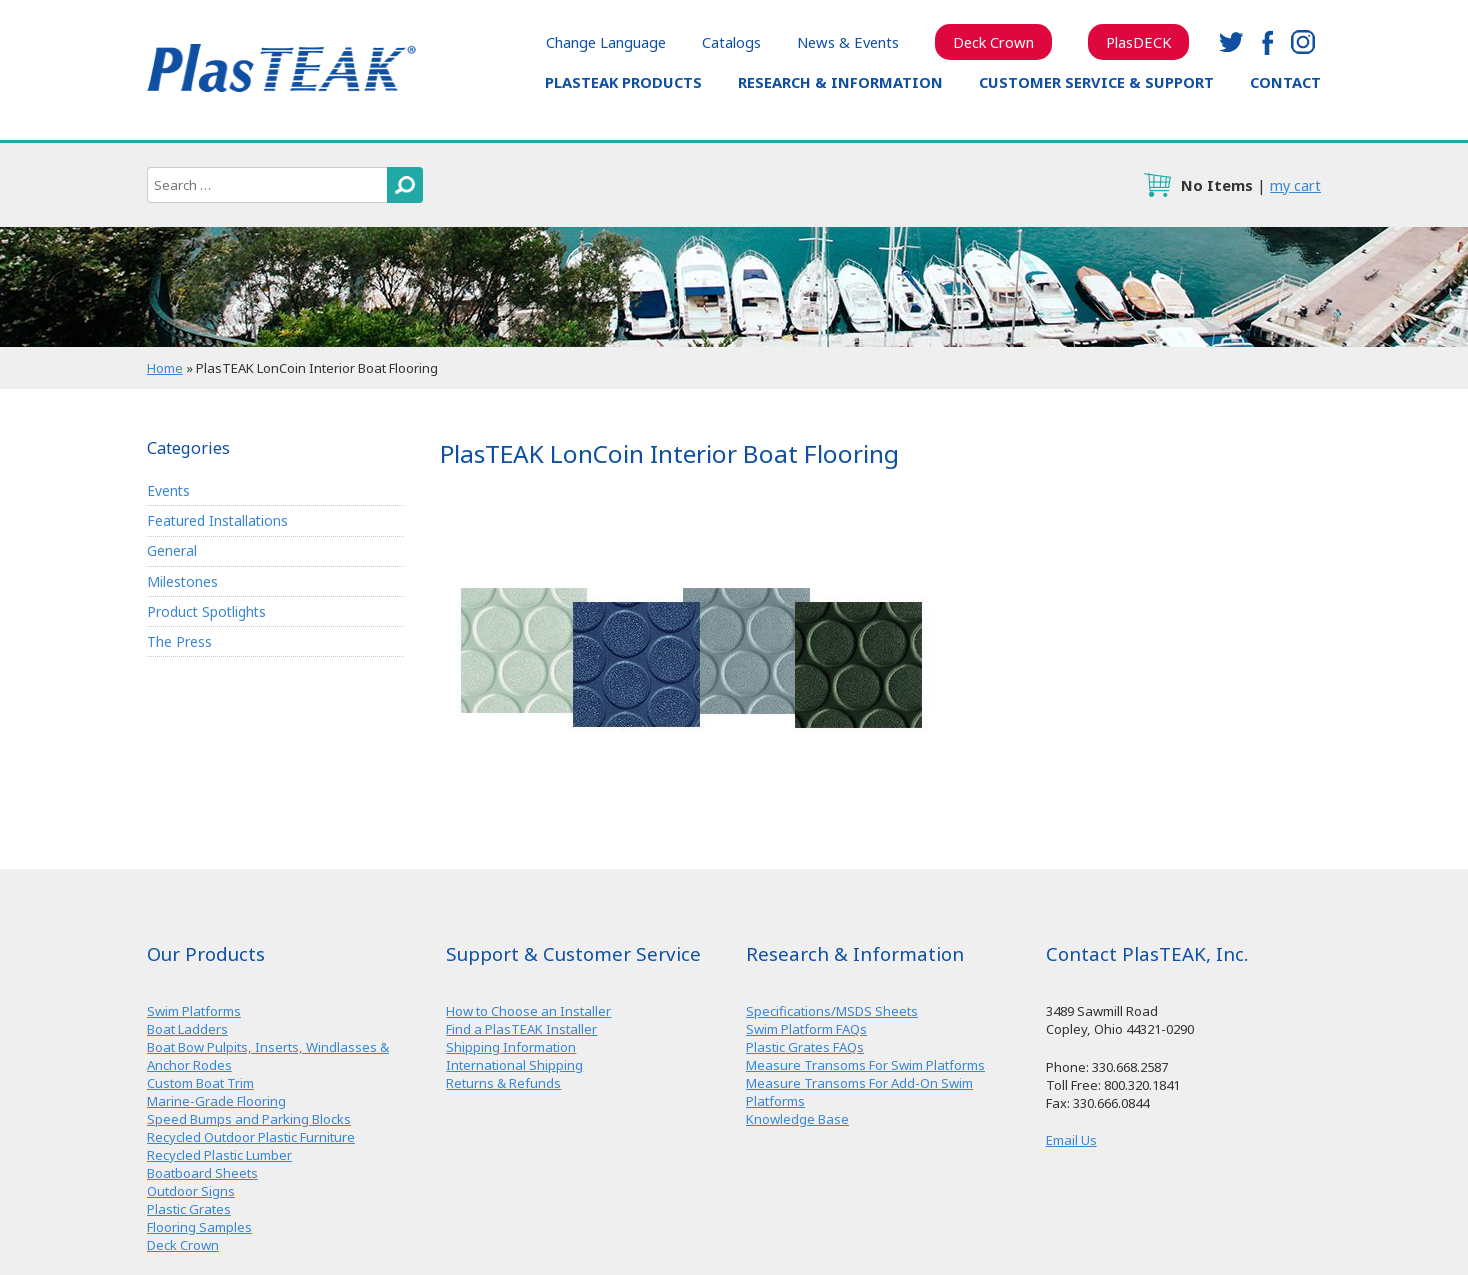  What do you see at coordinates (179, 641) in the screenshot?
I see `The Press` at bounding box center [179, 641].